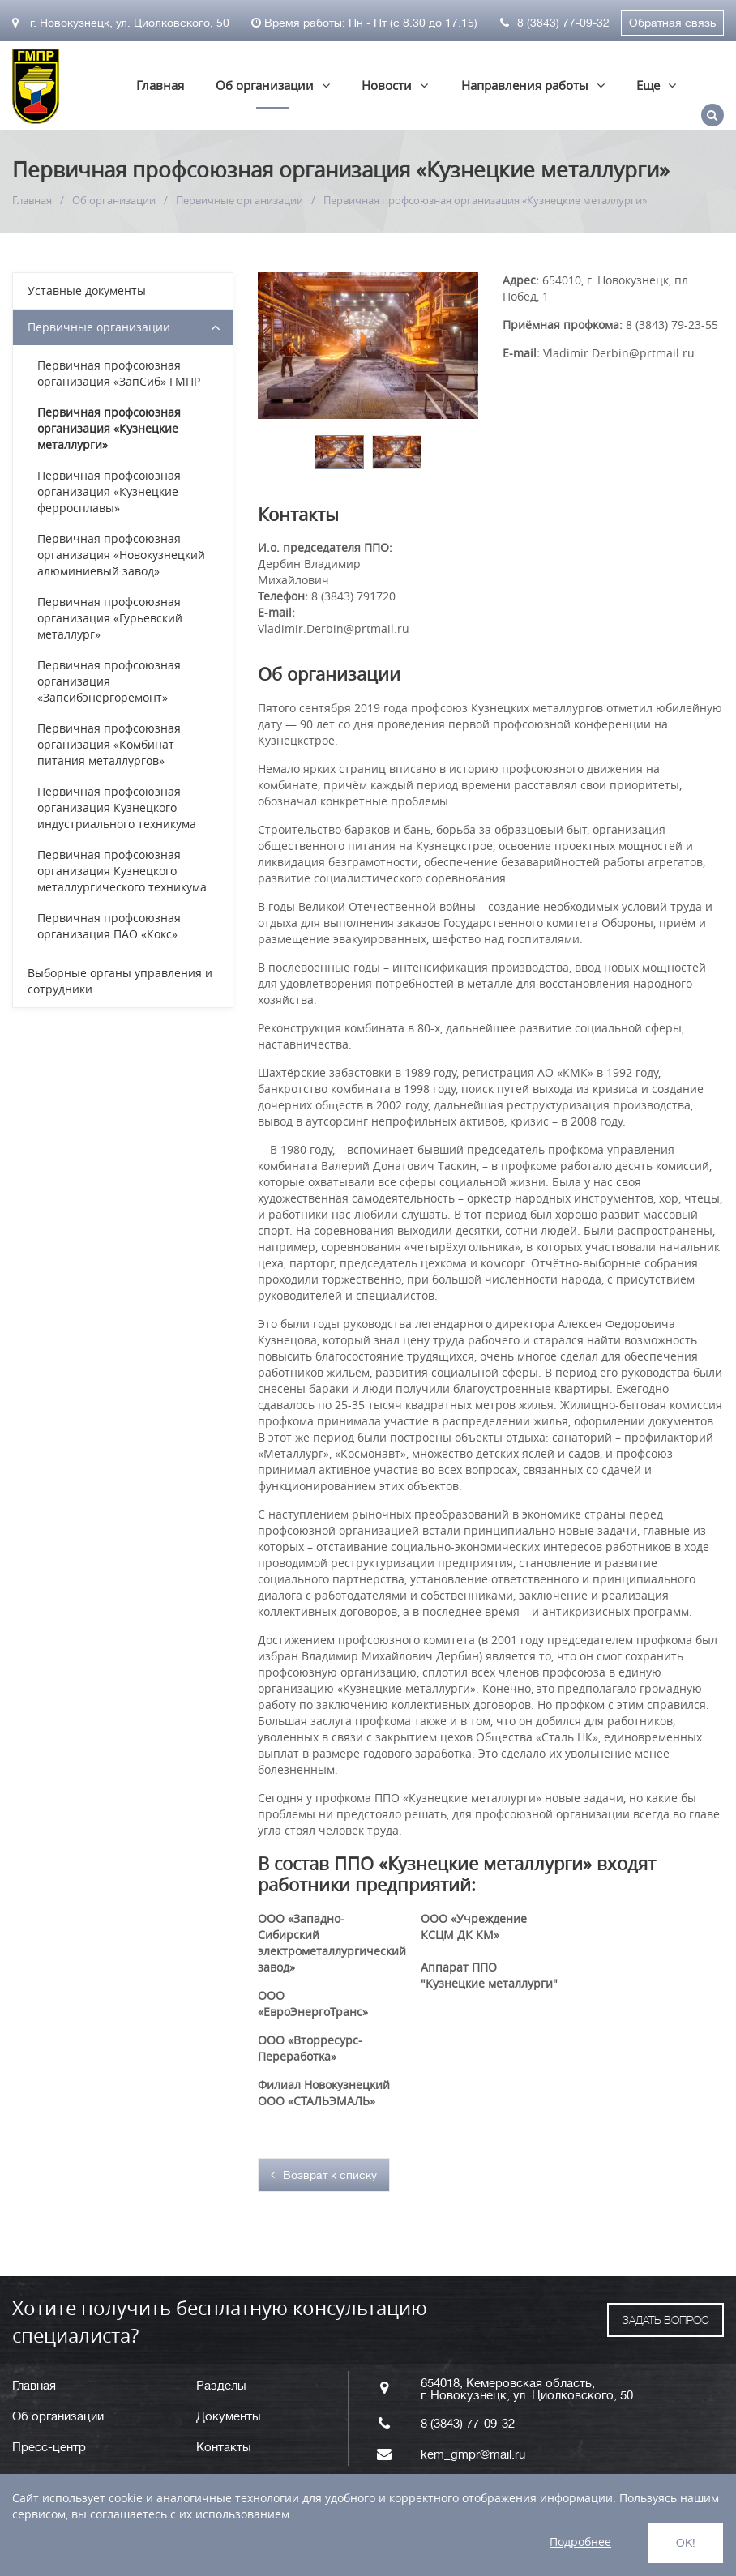 Image resolution: width=736 pixels, height=2576 pixels. Describe the element at coordinates (223, 2447) in the screenshot. I see `Контакты` at that location.